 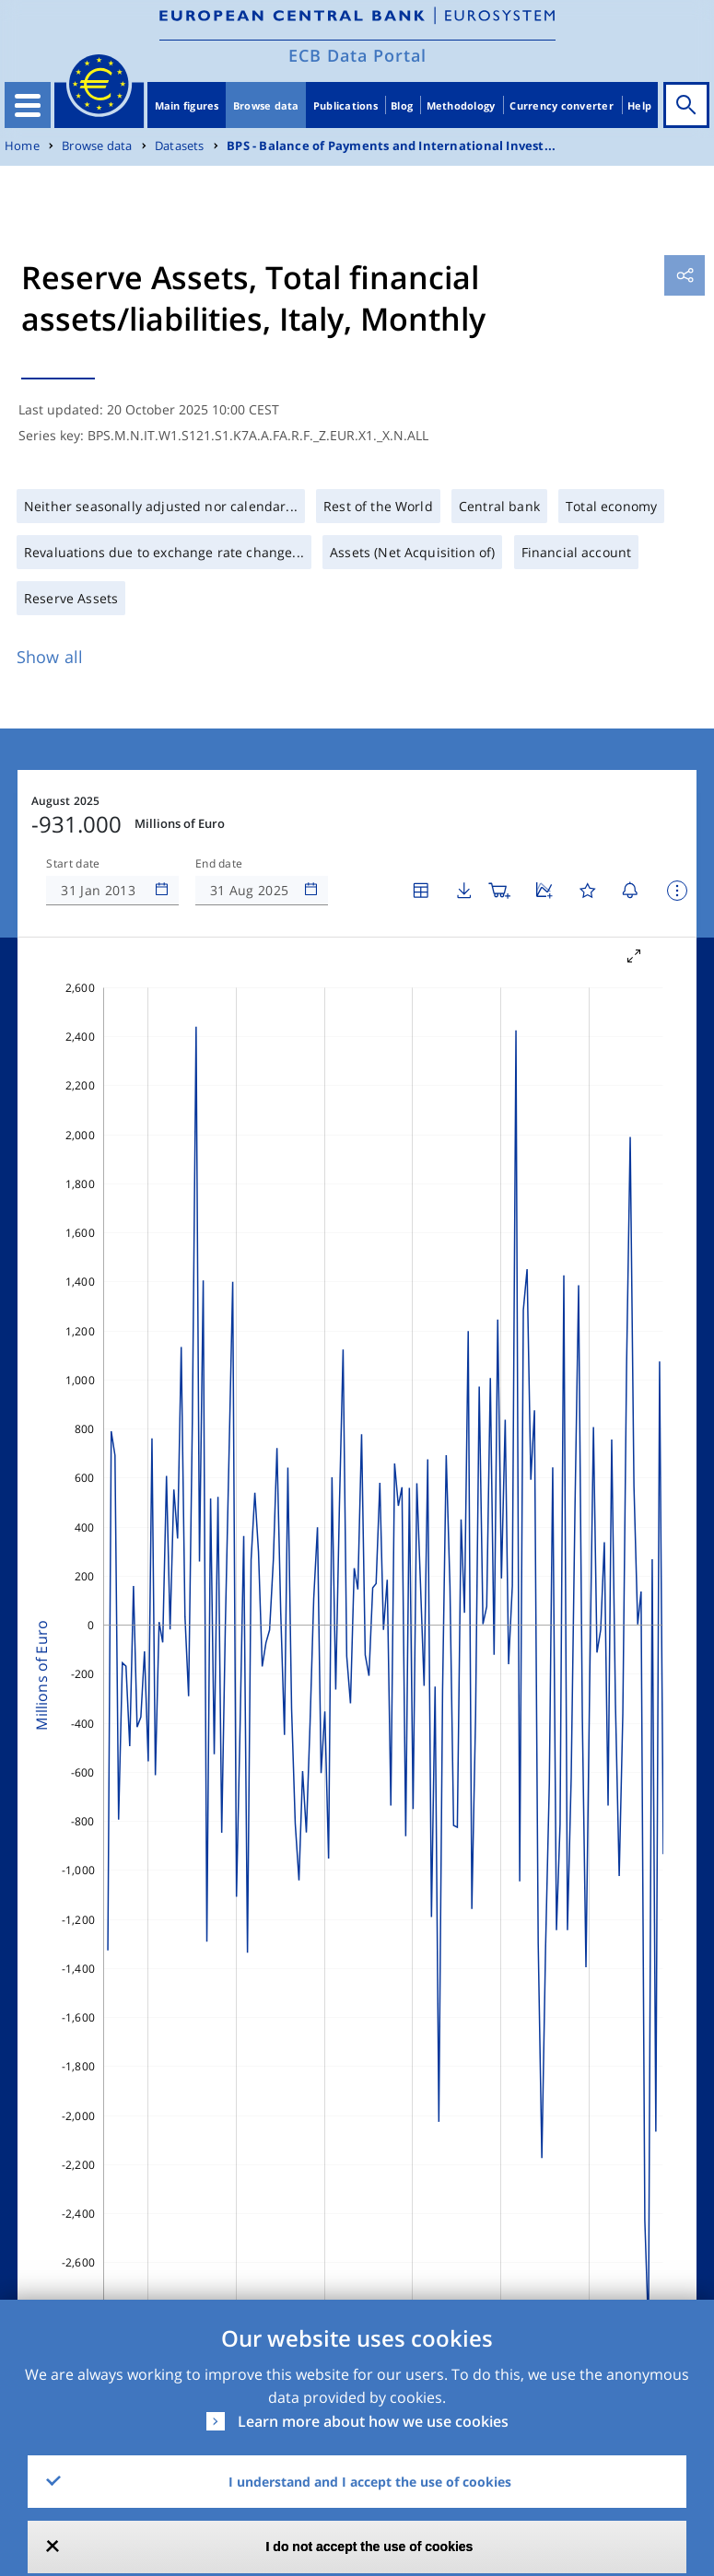 I want to click on Methodology, so click(x=461, y=105).